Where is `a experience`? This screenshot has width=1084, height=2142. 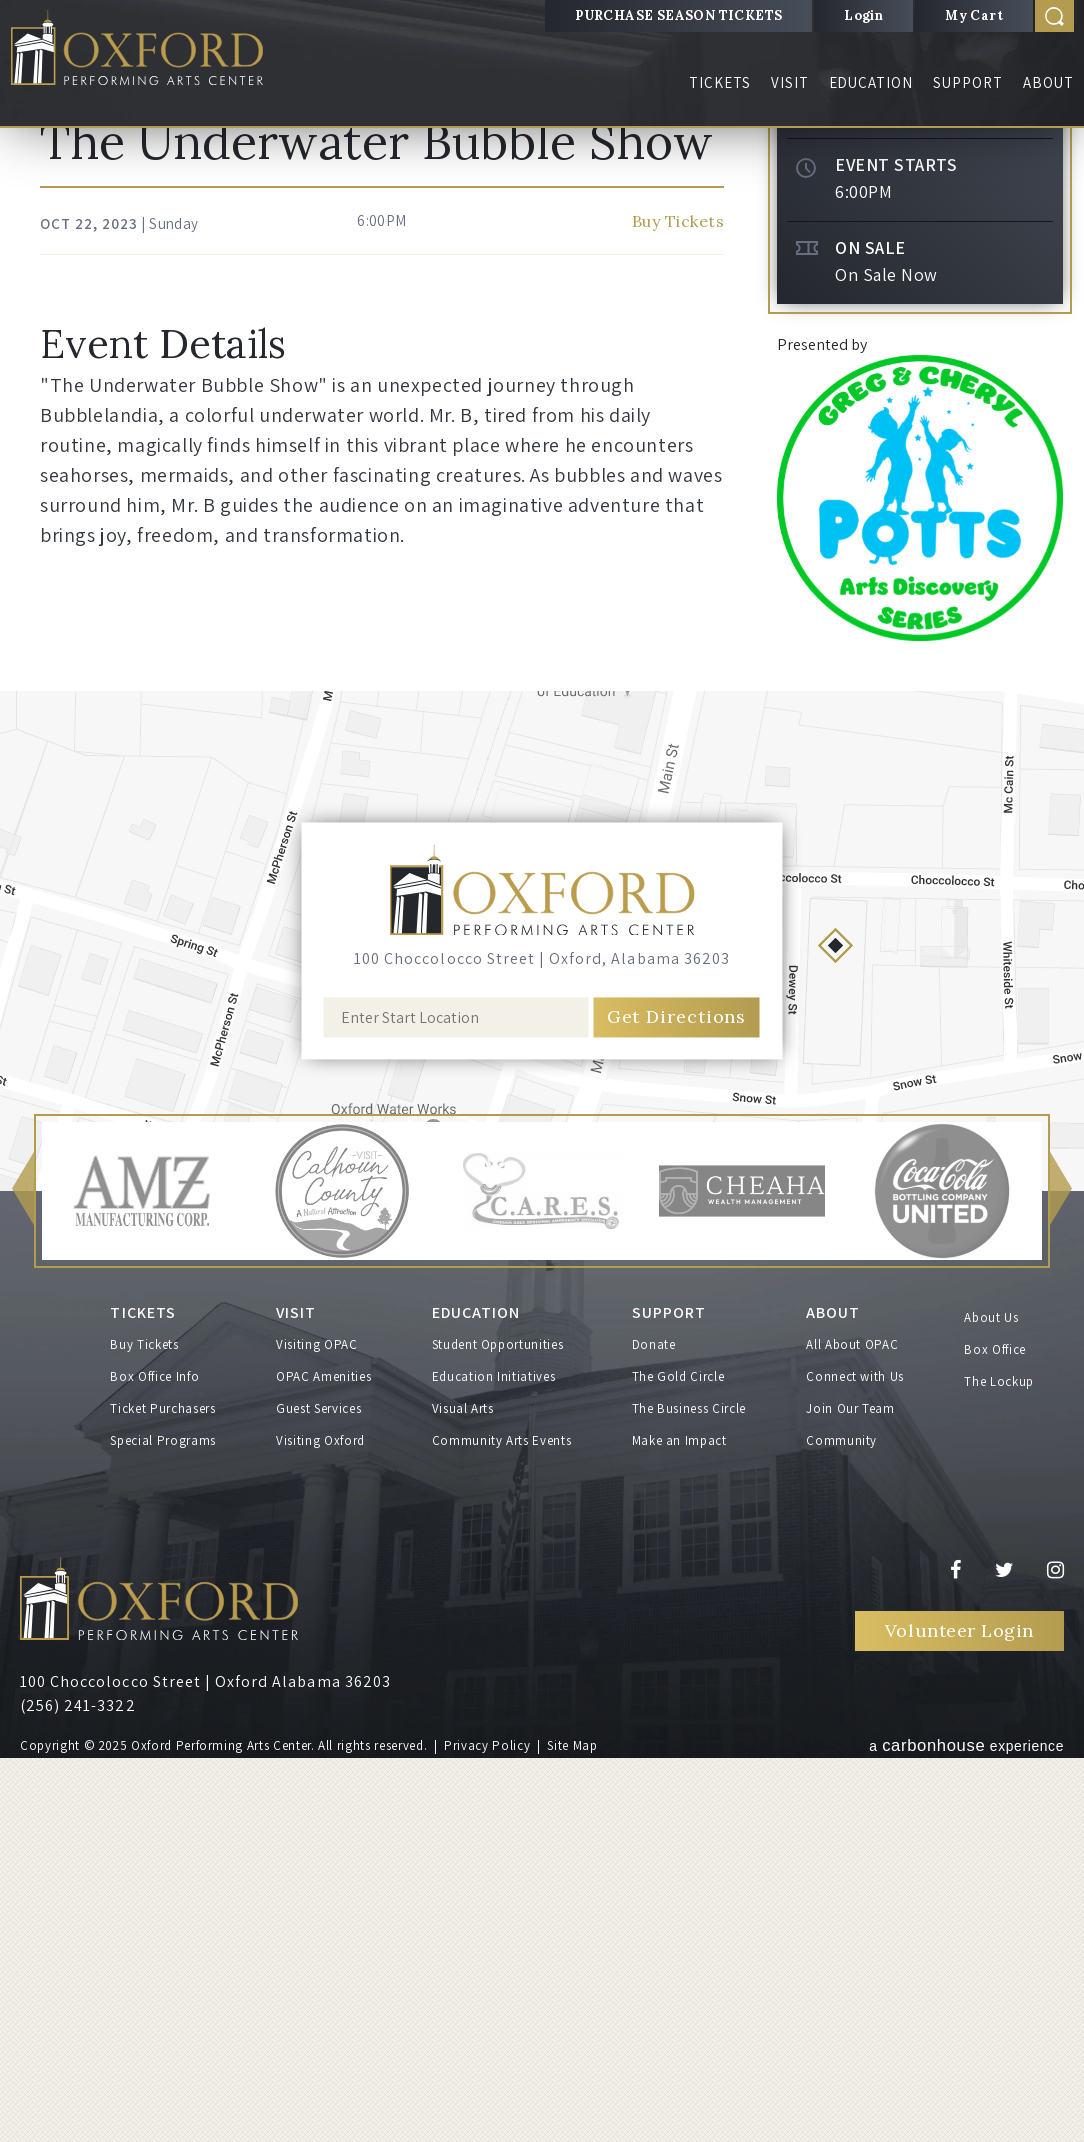
a experience is located at coordinates (966, 2127).